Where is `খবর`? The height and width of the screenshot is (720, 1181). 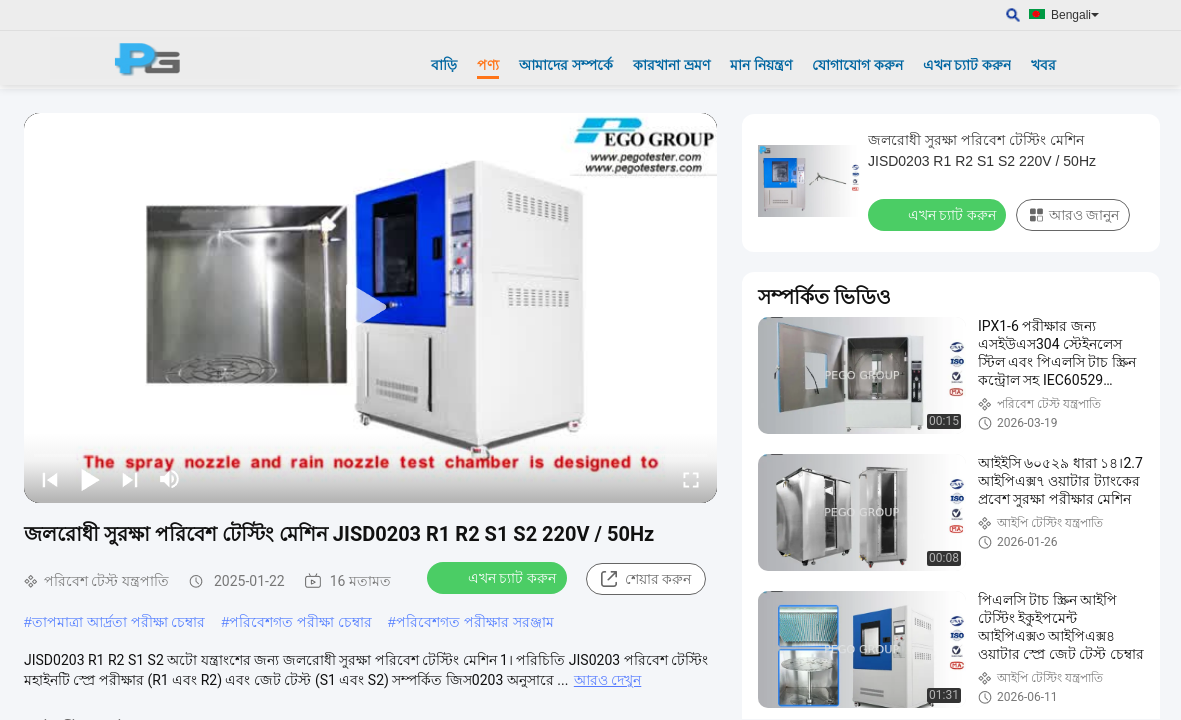 খবর is located at coordinates (1043, 65).